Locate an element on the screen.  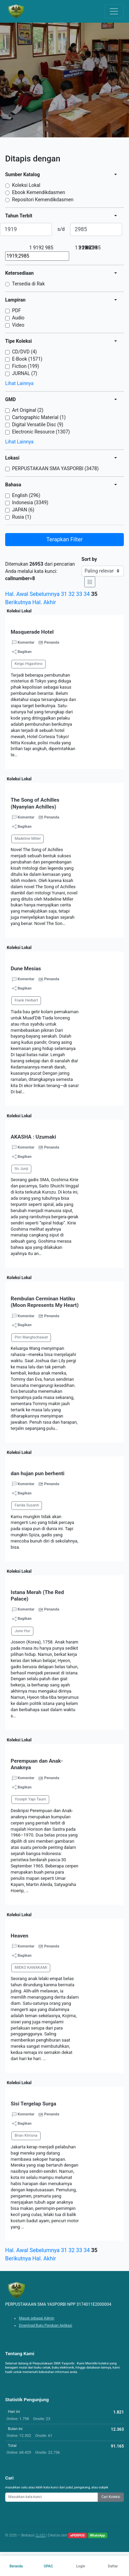
Video is located at coordinates (18, 325).